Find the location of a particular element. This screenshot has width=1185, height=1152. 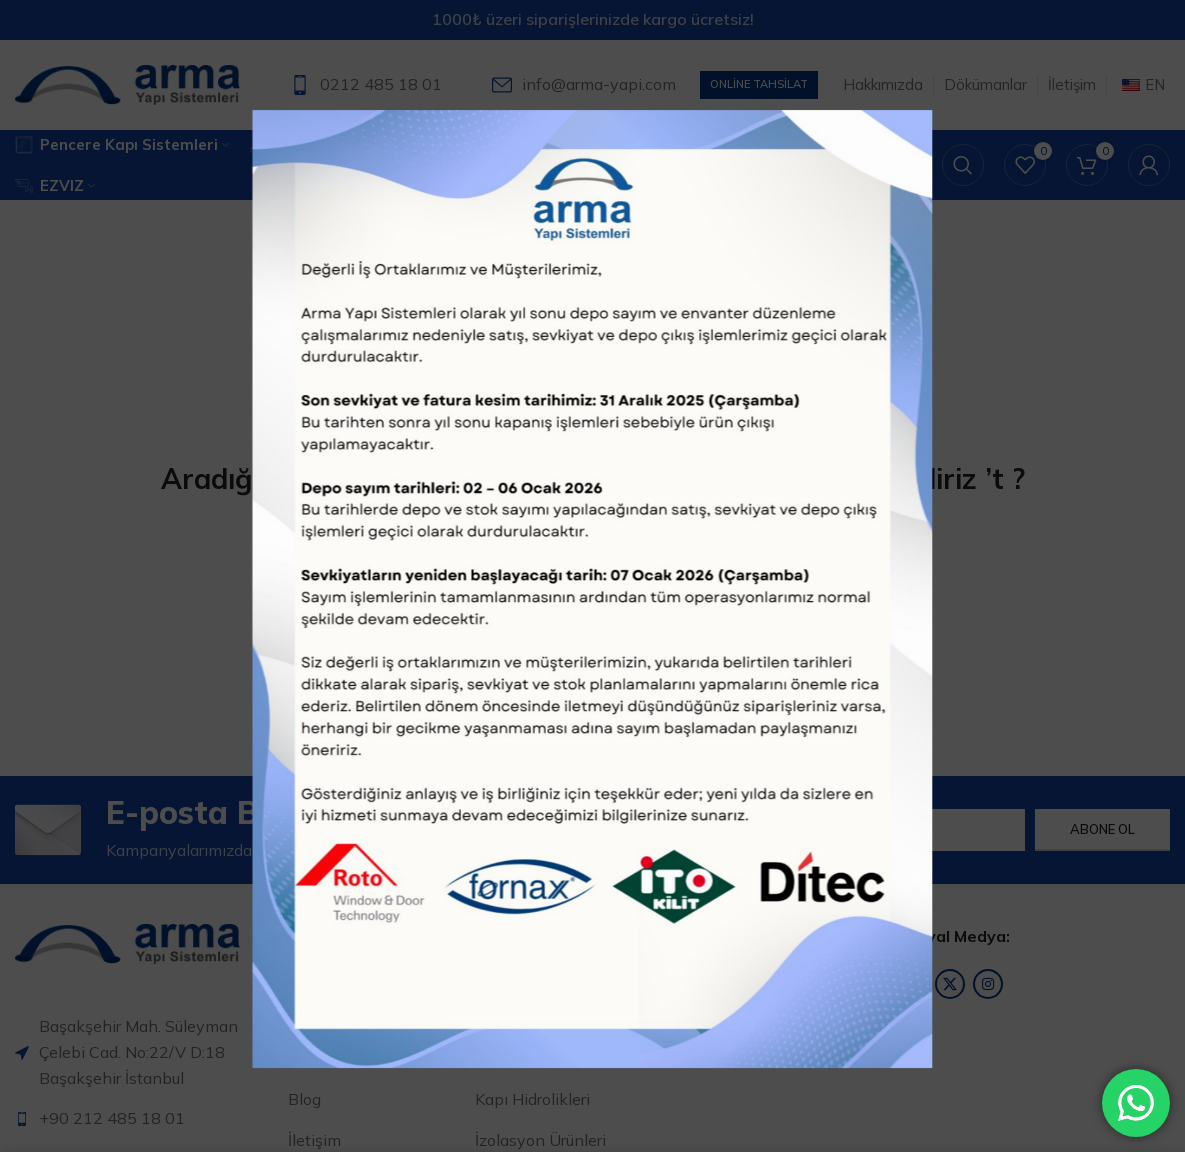

[X sosyal bağlantı] is located at coordinates (950, 984).